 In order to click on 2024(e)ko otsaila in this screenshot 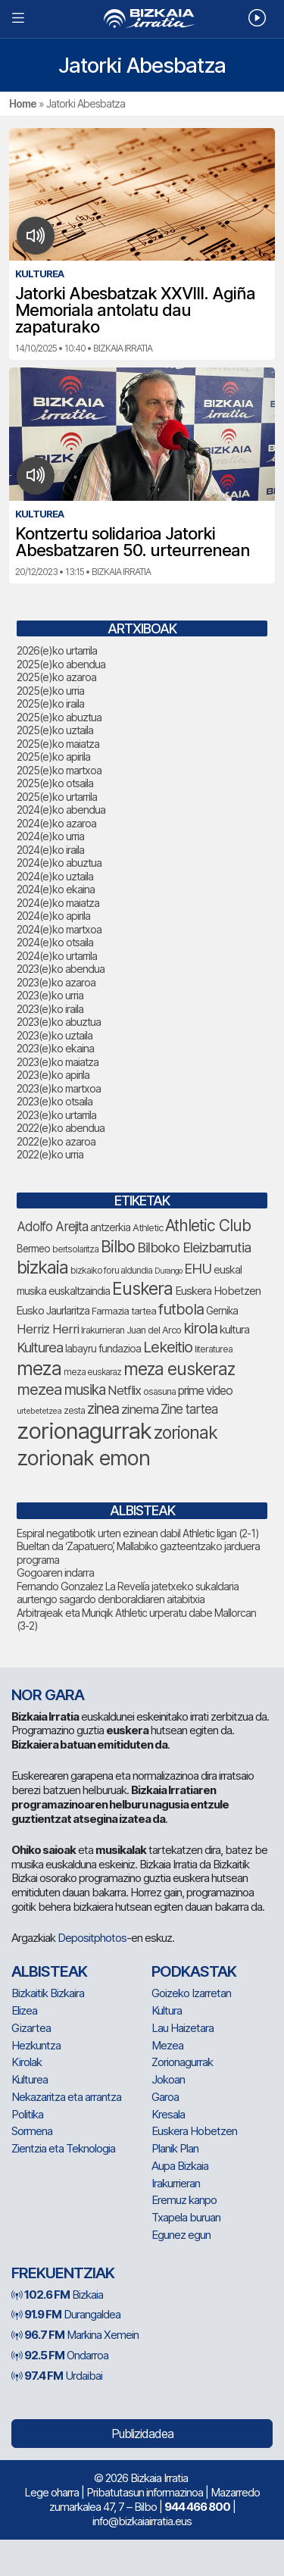, I will do `click(55, 942)`.